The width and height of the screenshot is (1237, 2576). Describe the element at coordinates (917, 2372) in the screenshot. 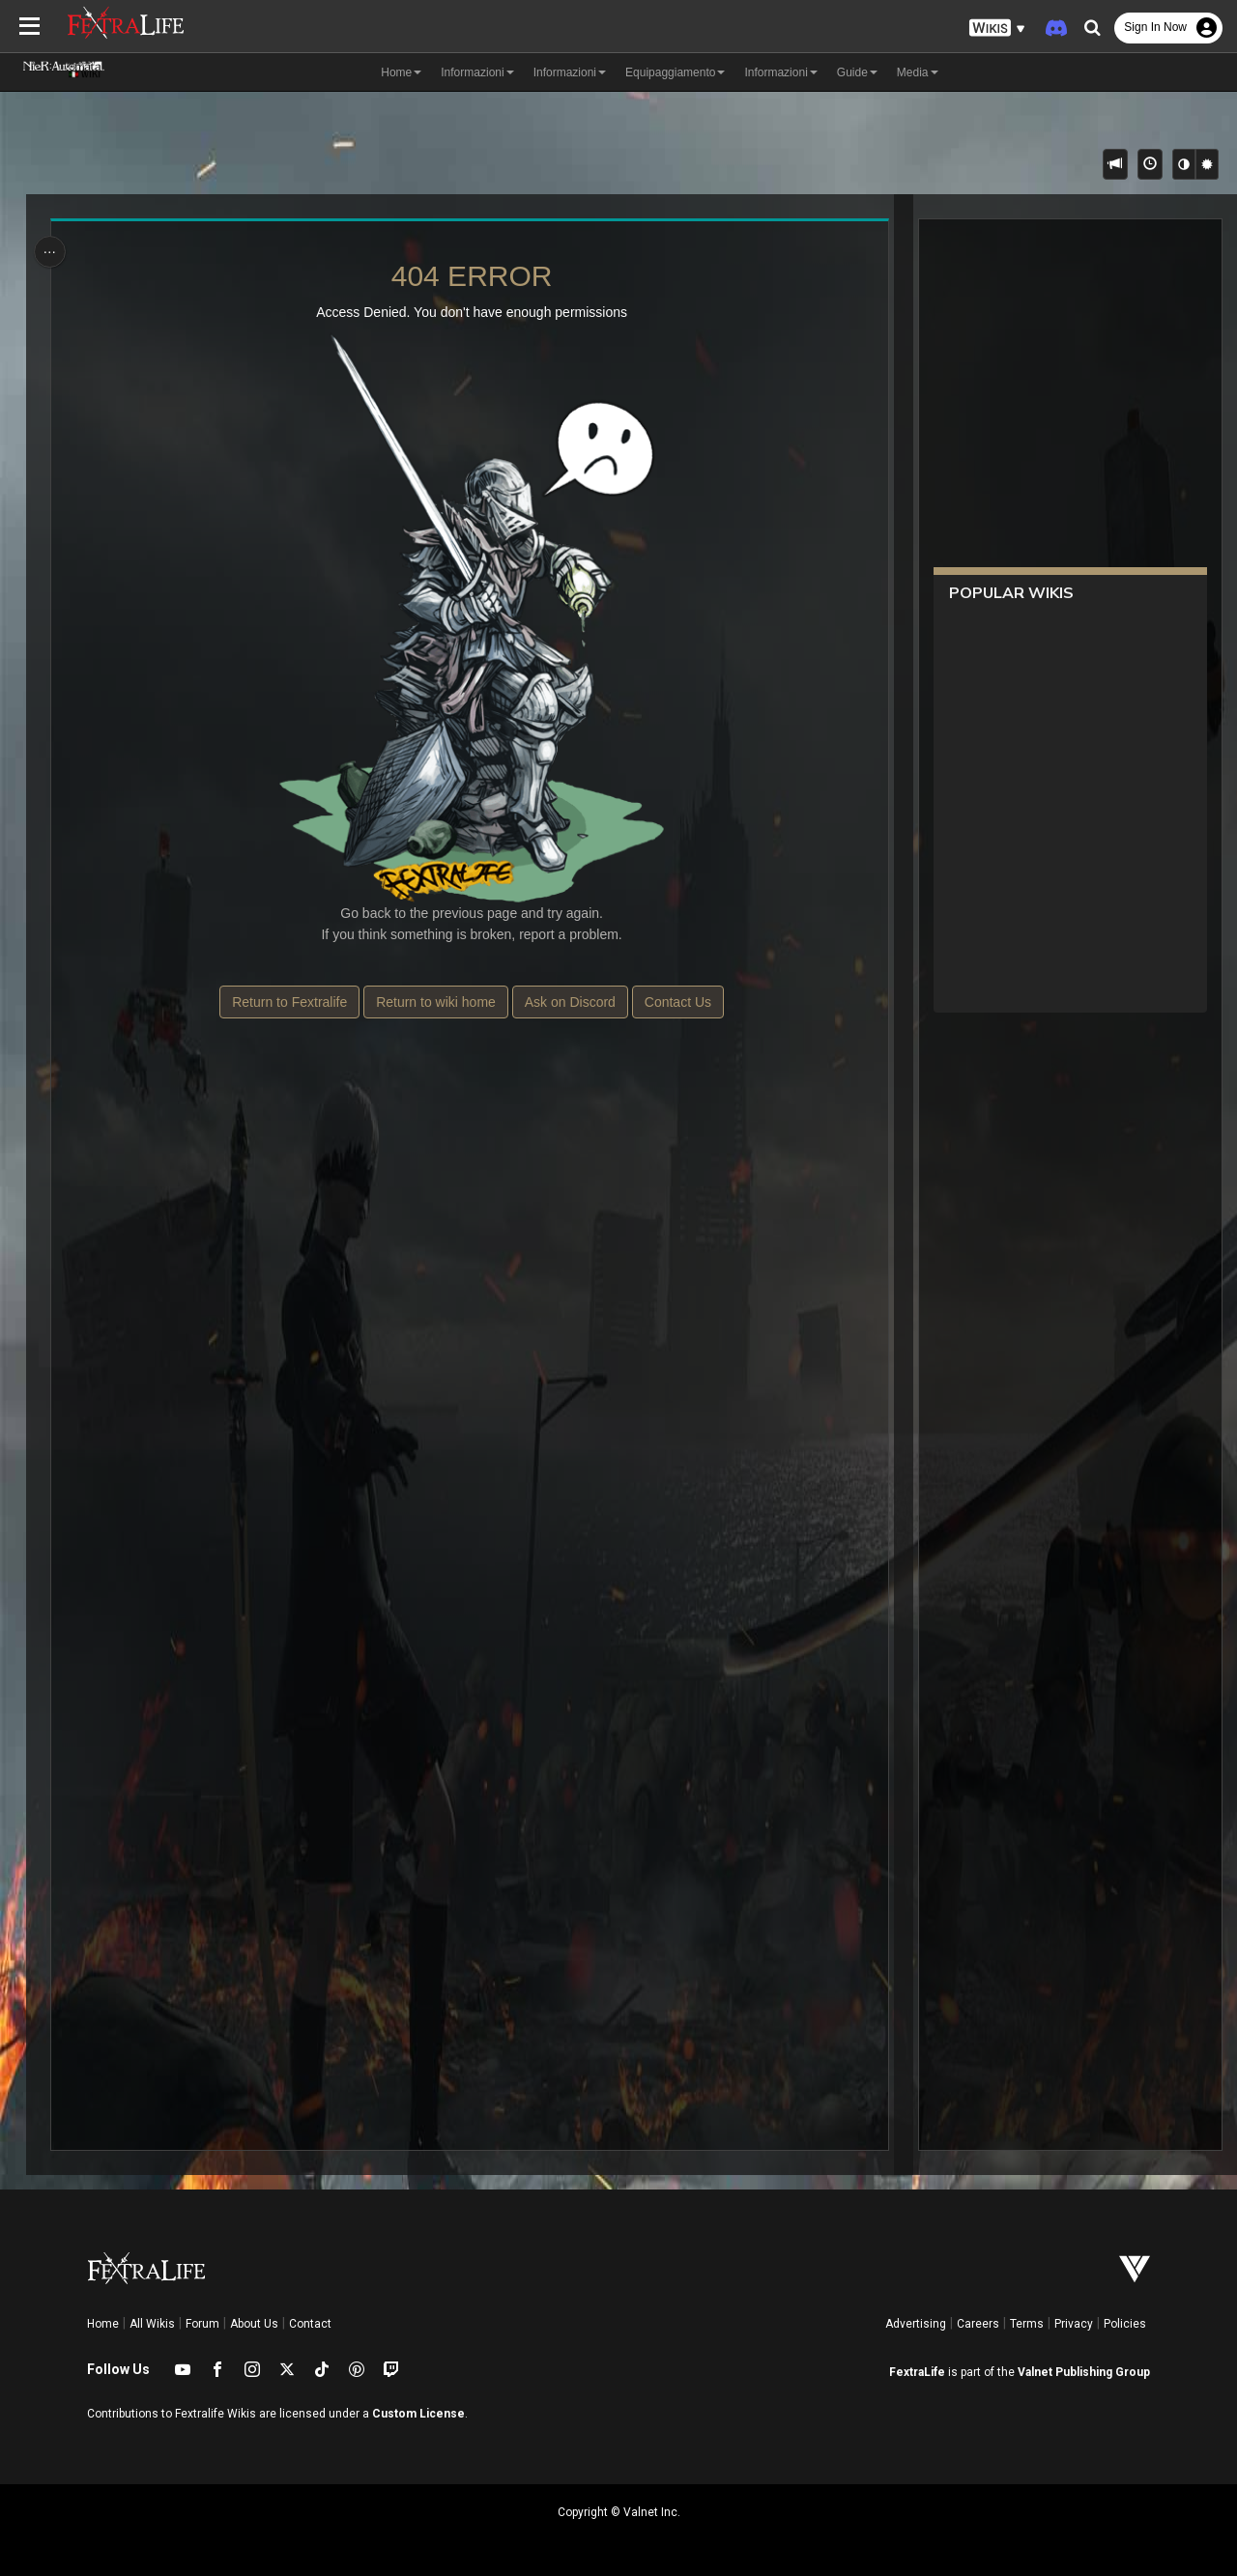

I see `FextraLife` at that location.